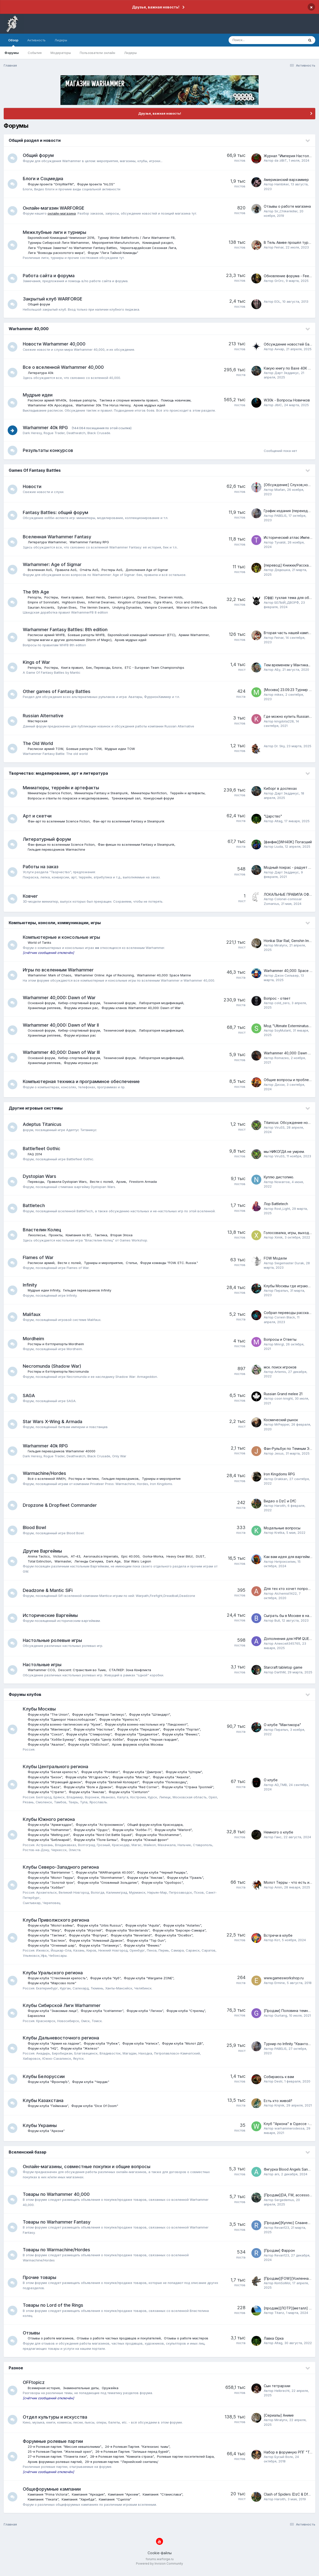  I want to click on Немного о клубе, so click(278, 1837).